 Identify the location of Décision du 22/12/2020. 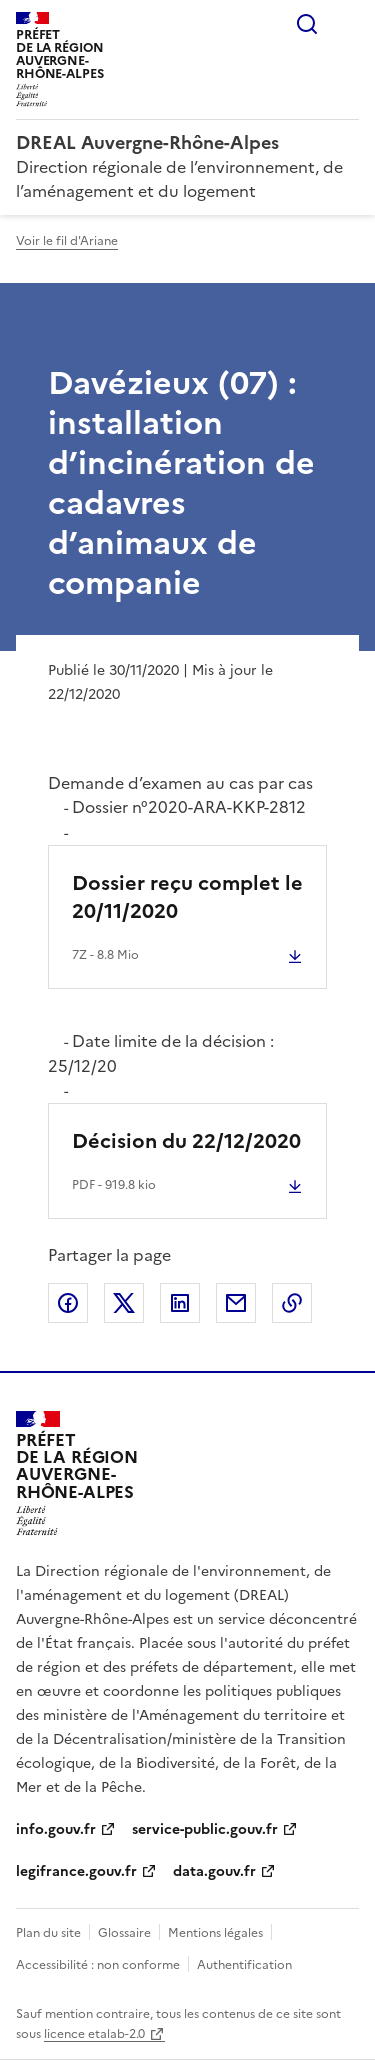
(186, 1141).